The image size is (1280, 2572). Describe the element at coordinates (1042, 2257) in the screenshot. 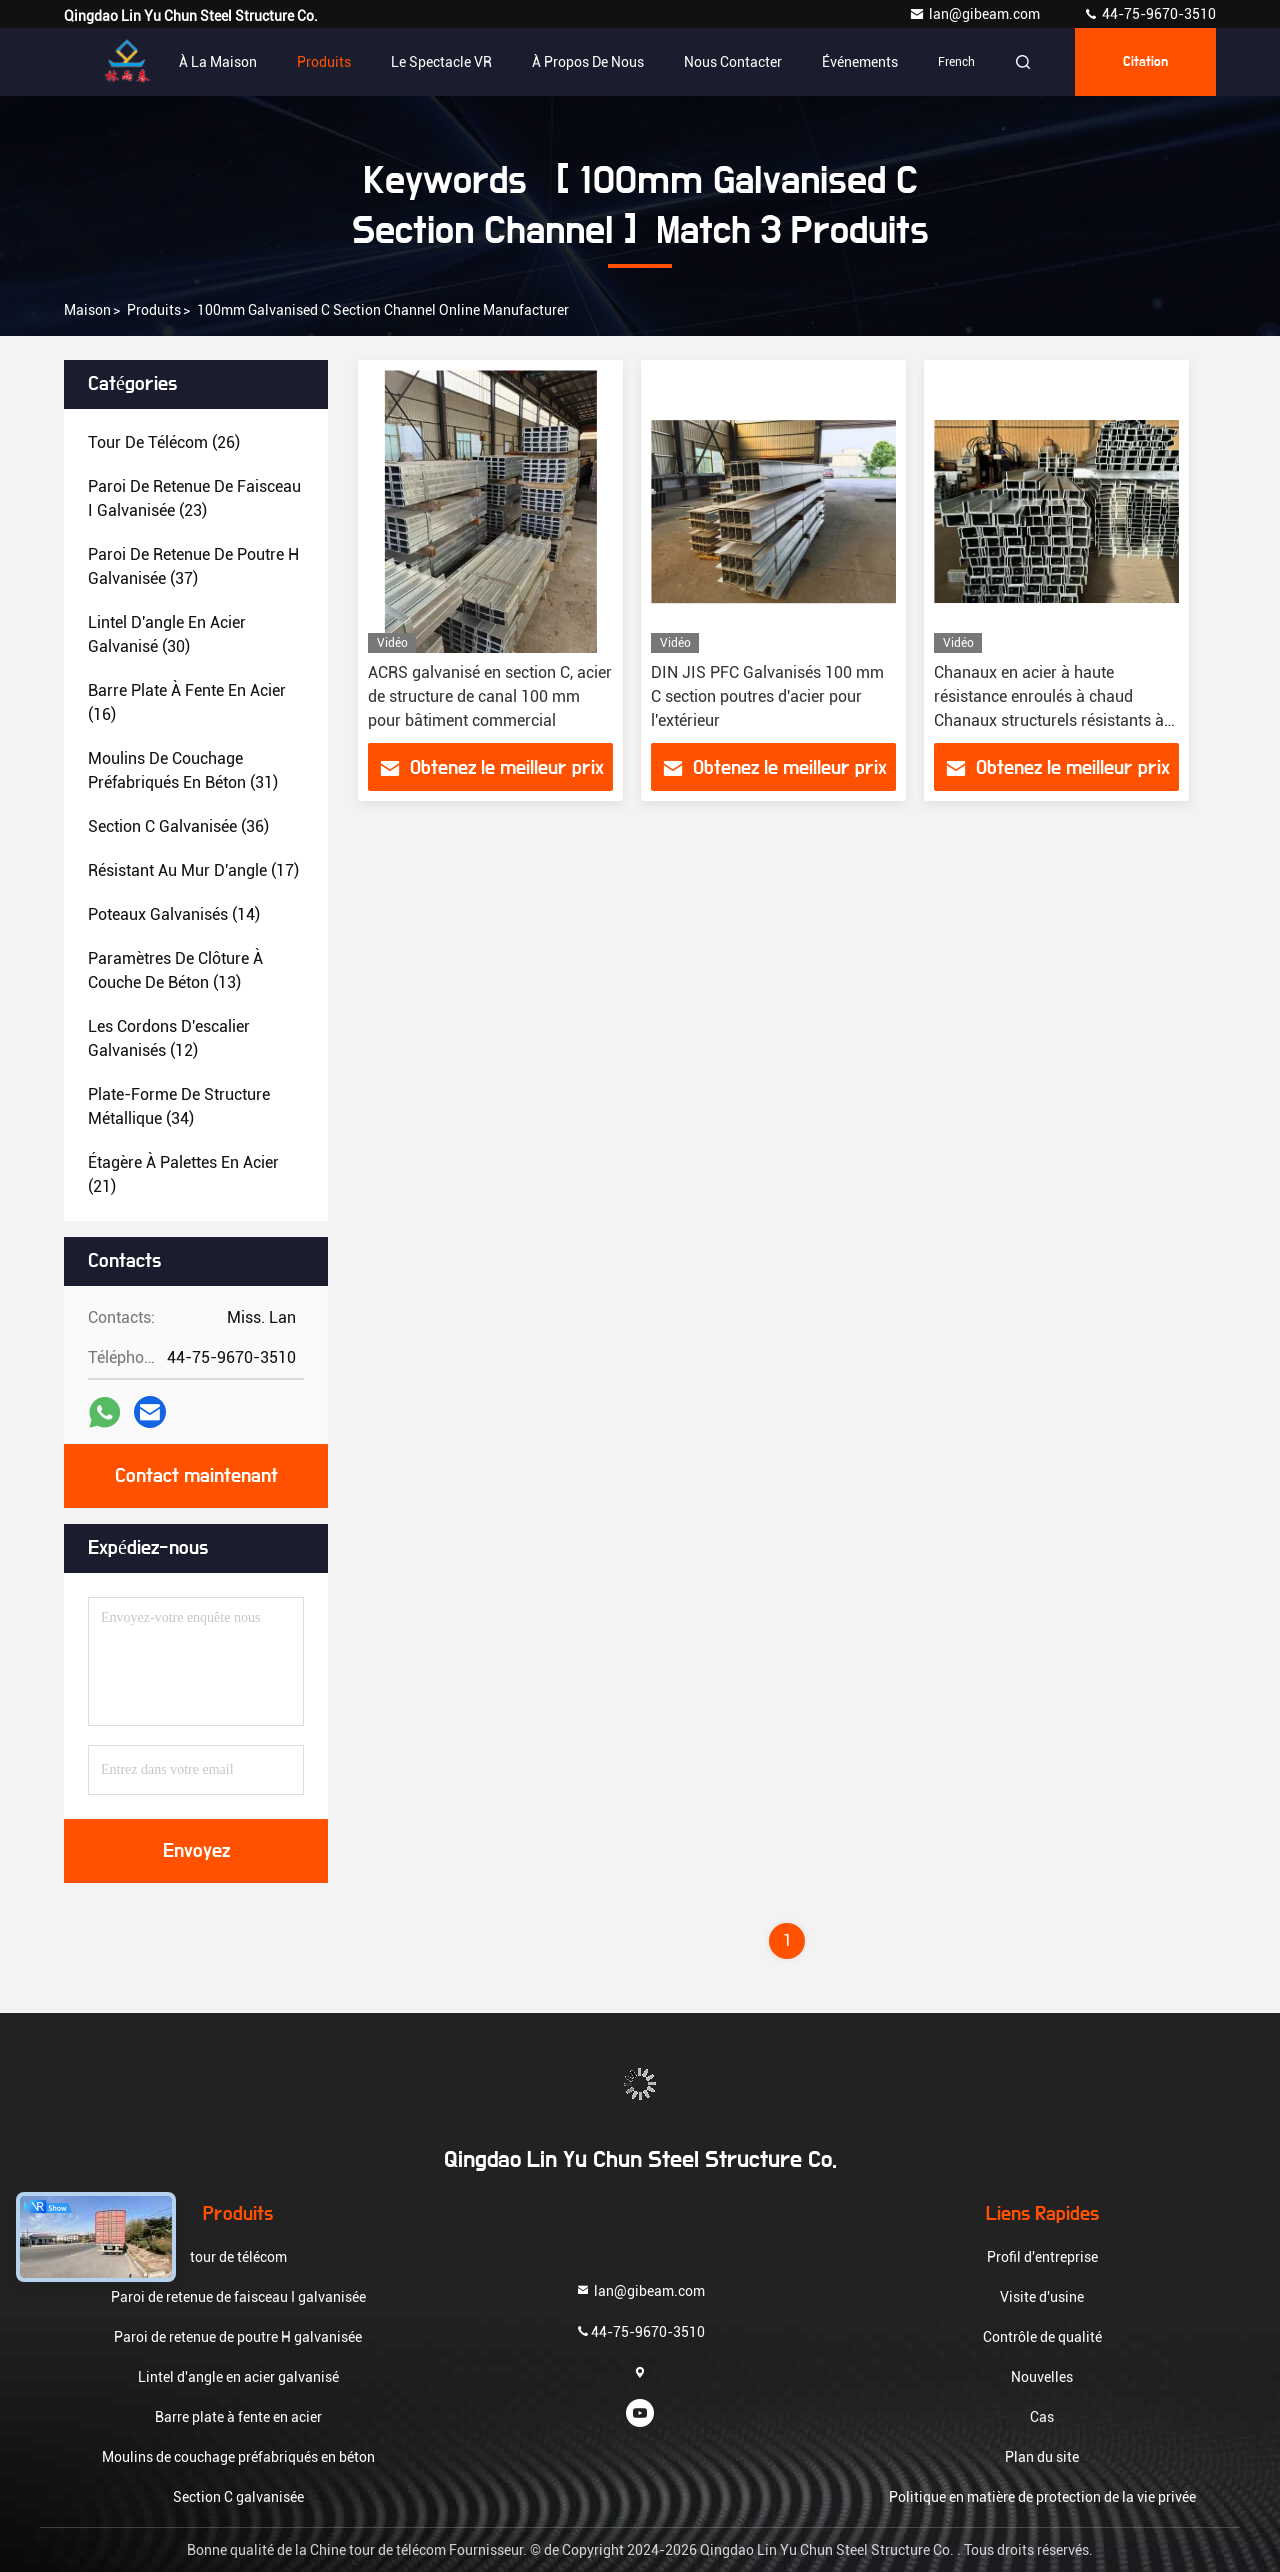

I see `Profil d'entreprise` at that location.